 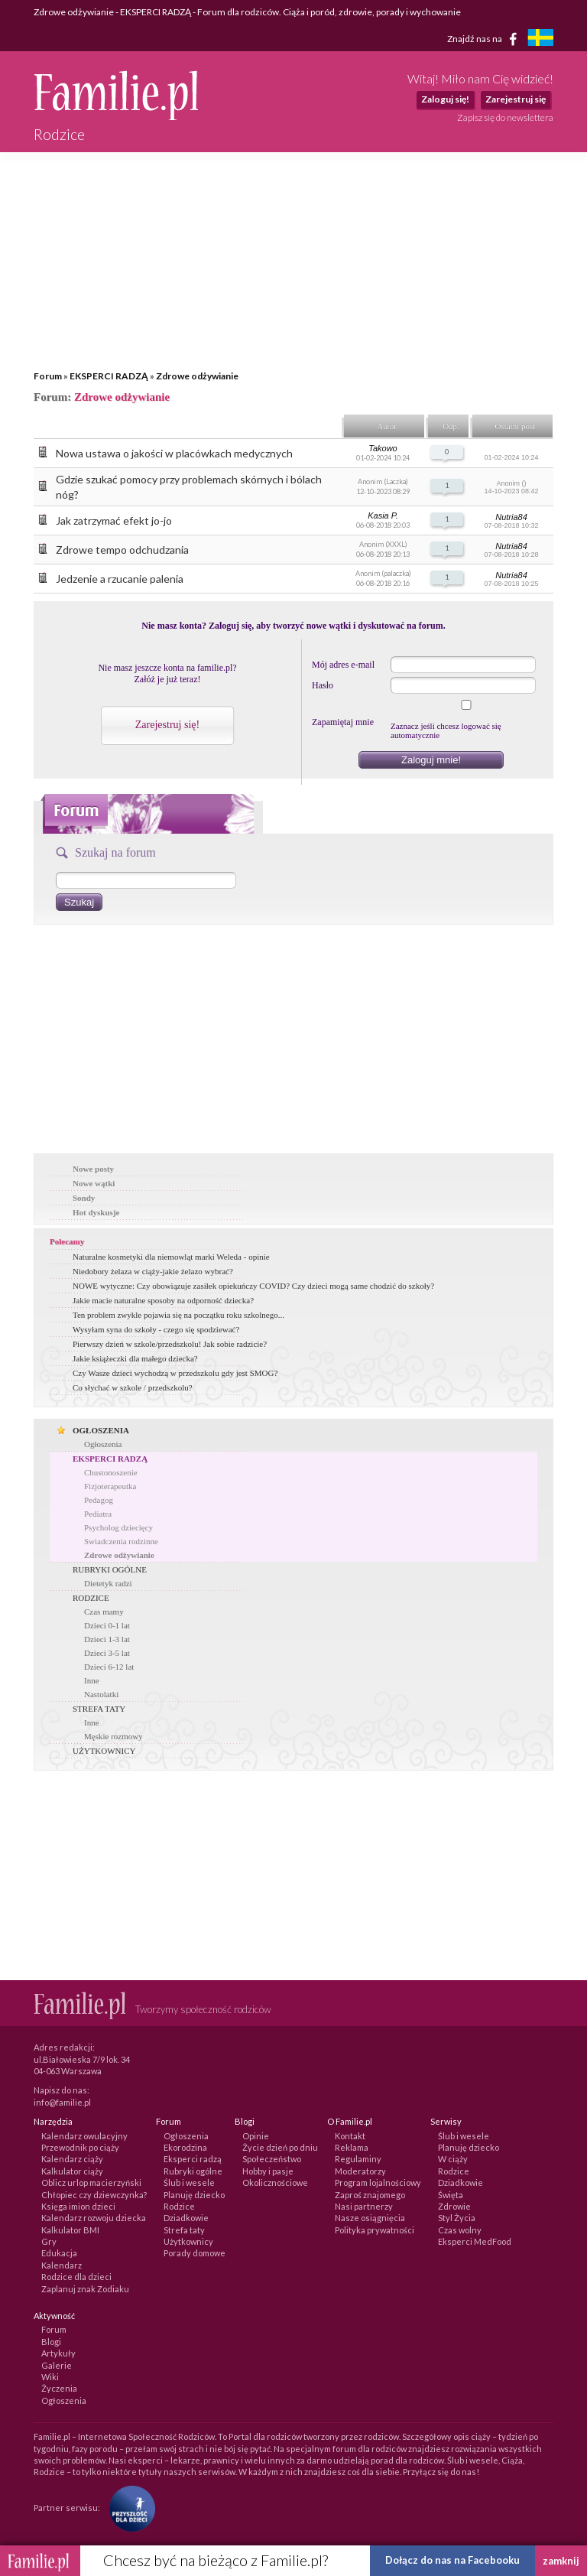 I want to click on Styl Życia, so click(x=456, y=2218).